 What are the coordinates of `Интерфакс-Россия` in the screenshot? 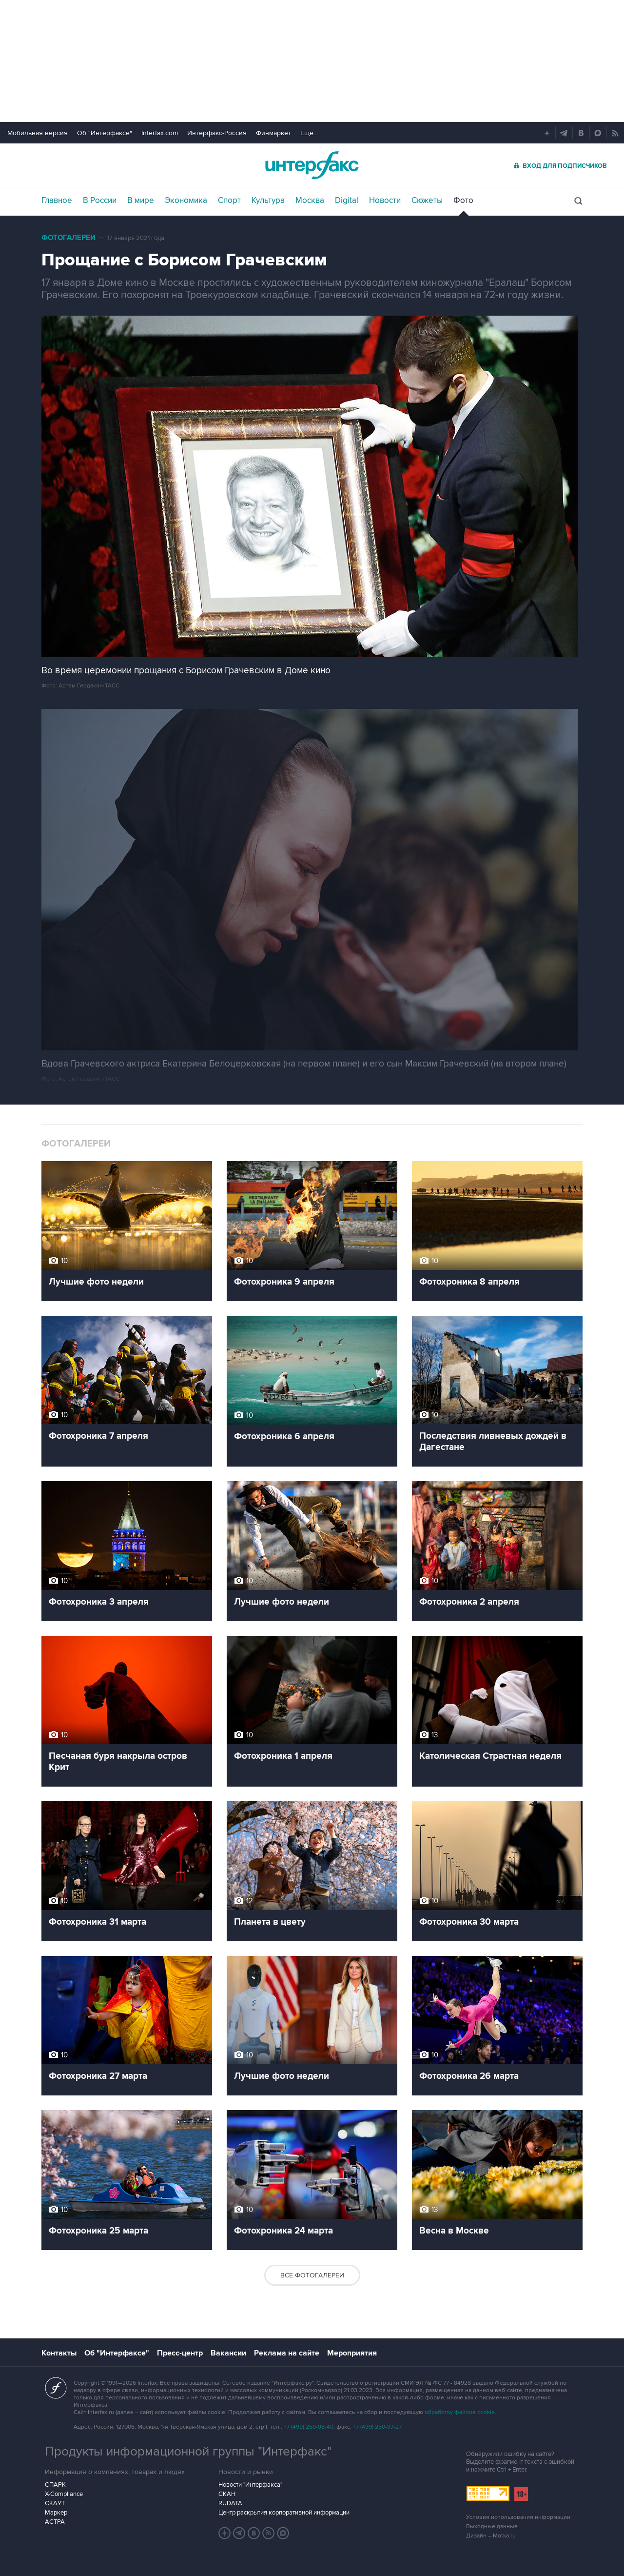 It's located at (217, 133).